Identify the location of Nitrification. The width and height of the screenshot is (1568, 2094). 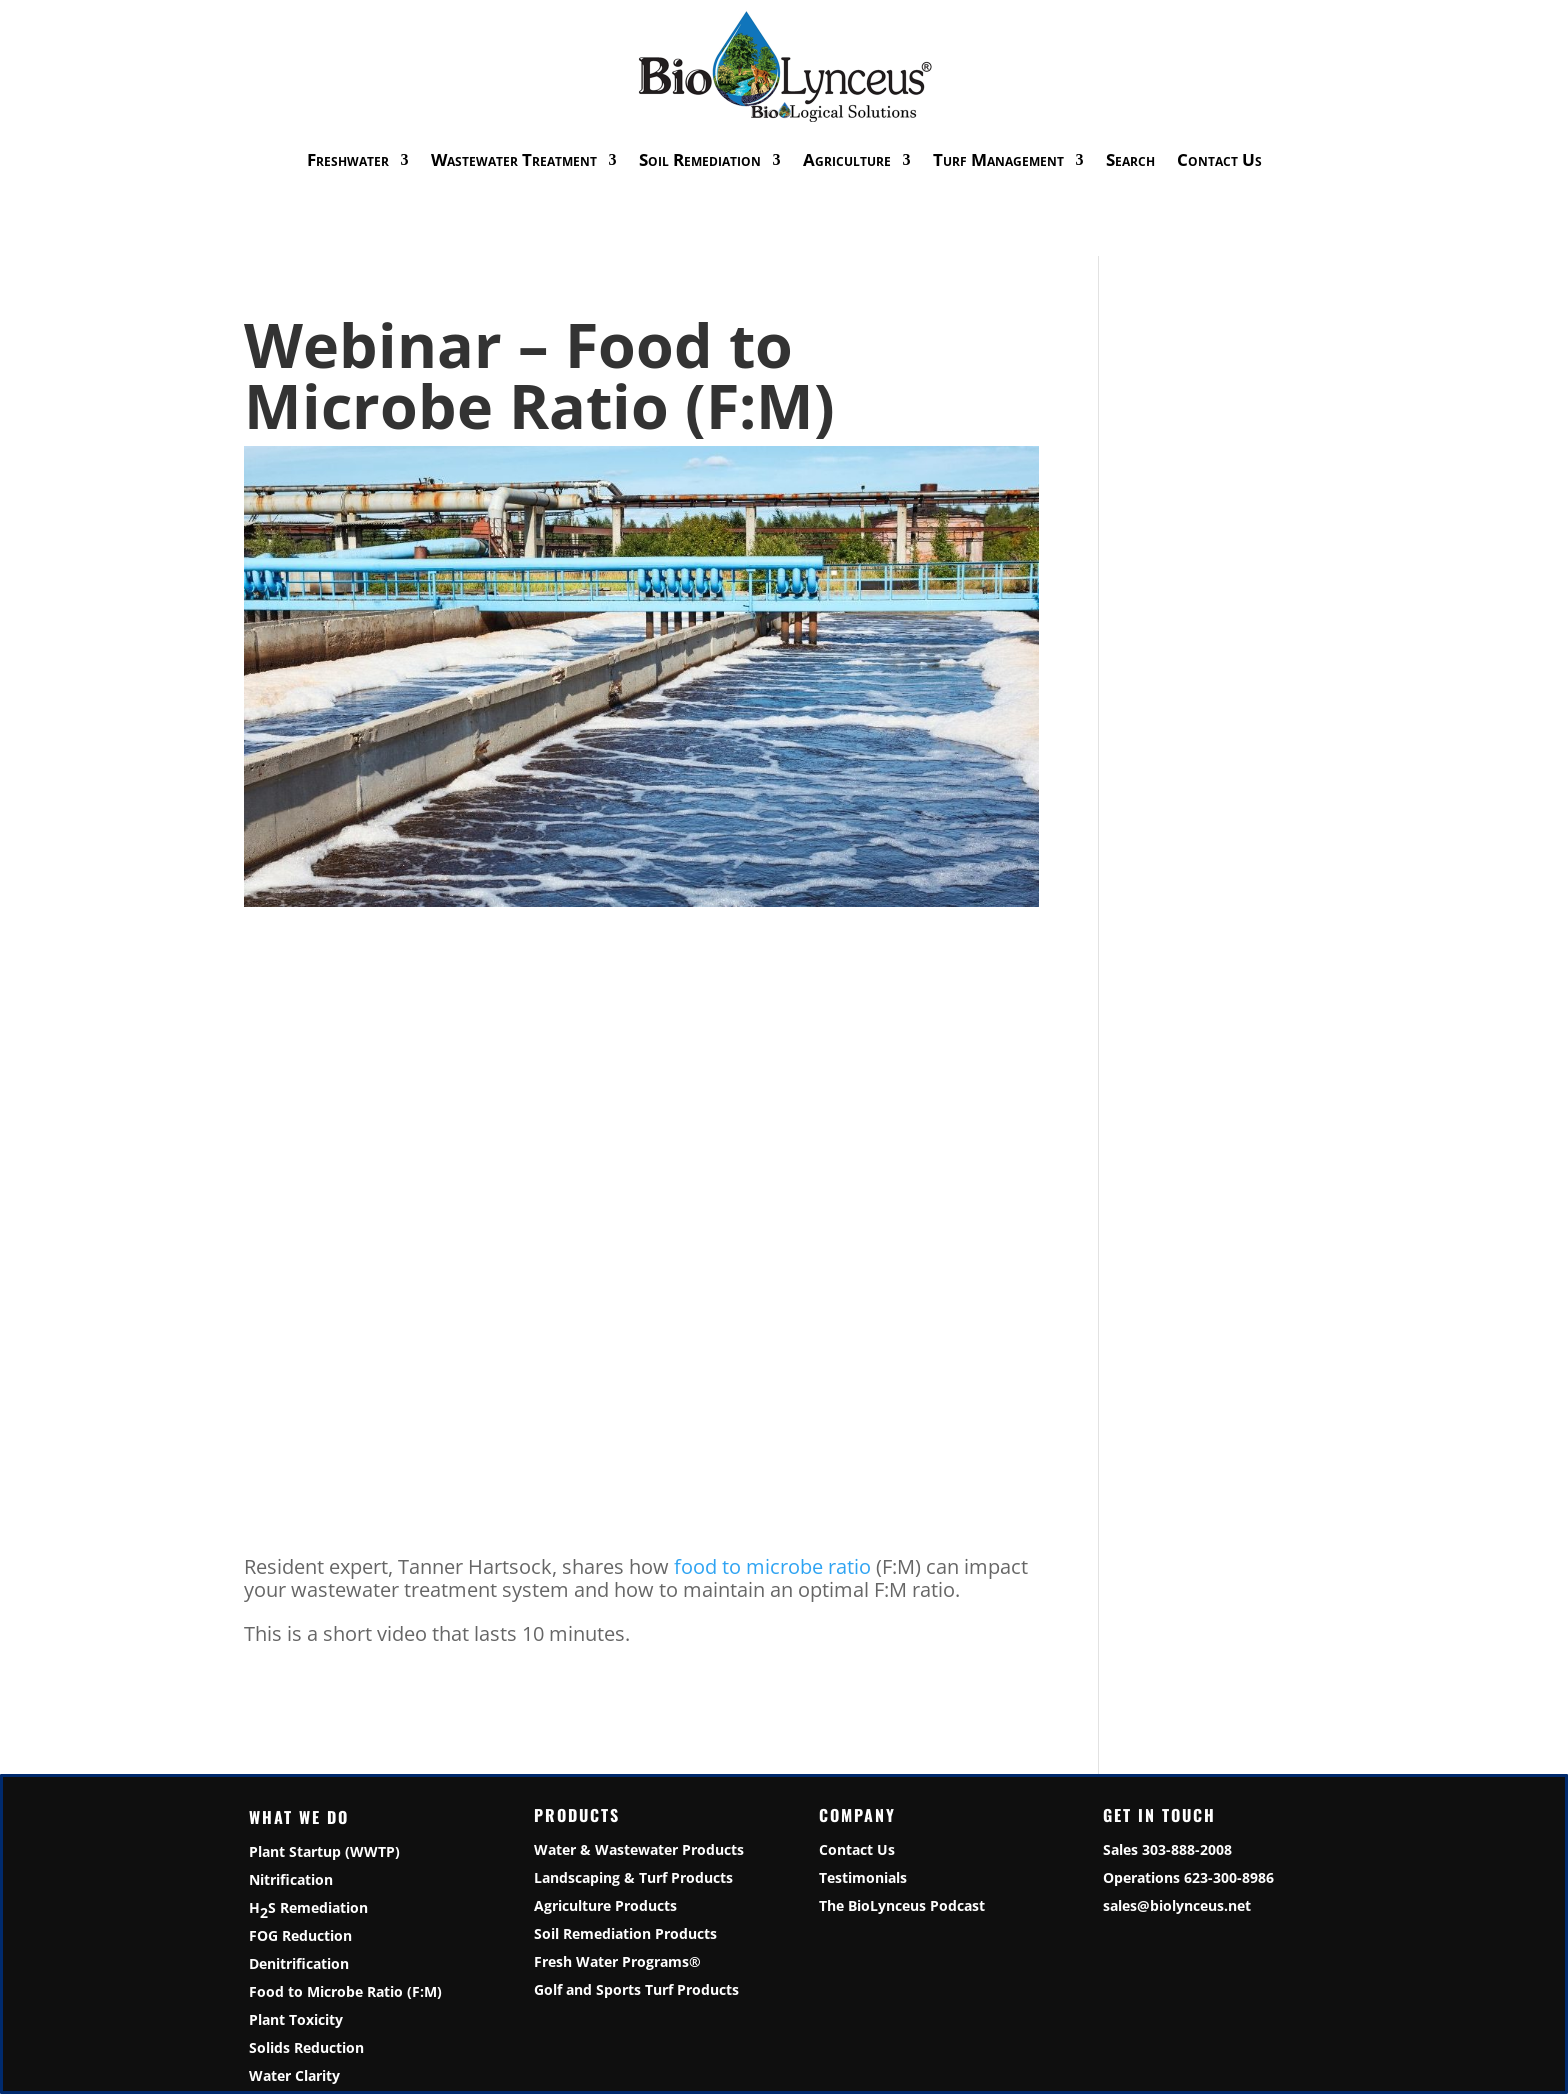
(291, 1879).